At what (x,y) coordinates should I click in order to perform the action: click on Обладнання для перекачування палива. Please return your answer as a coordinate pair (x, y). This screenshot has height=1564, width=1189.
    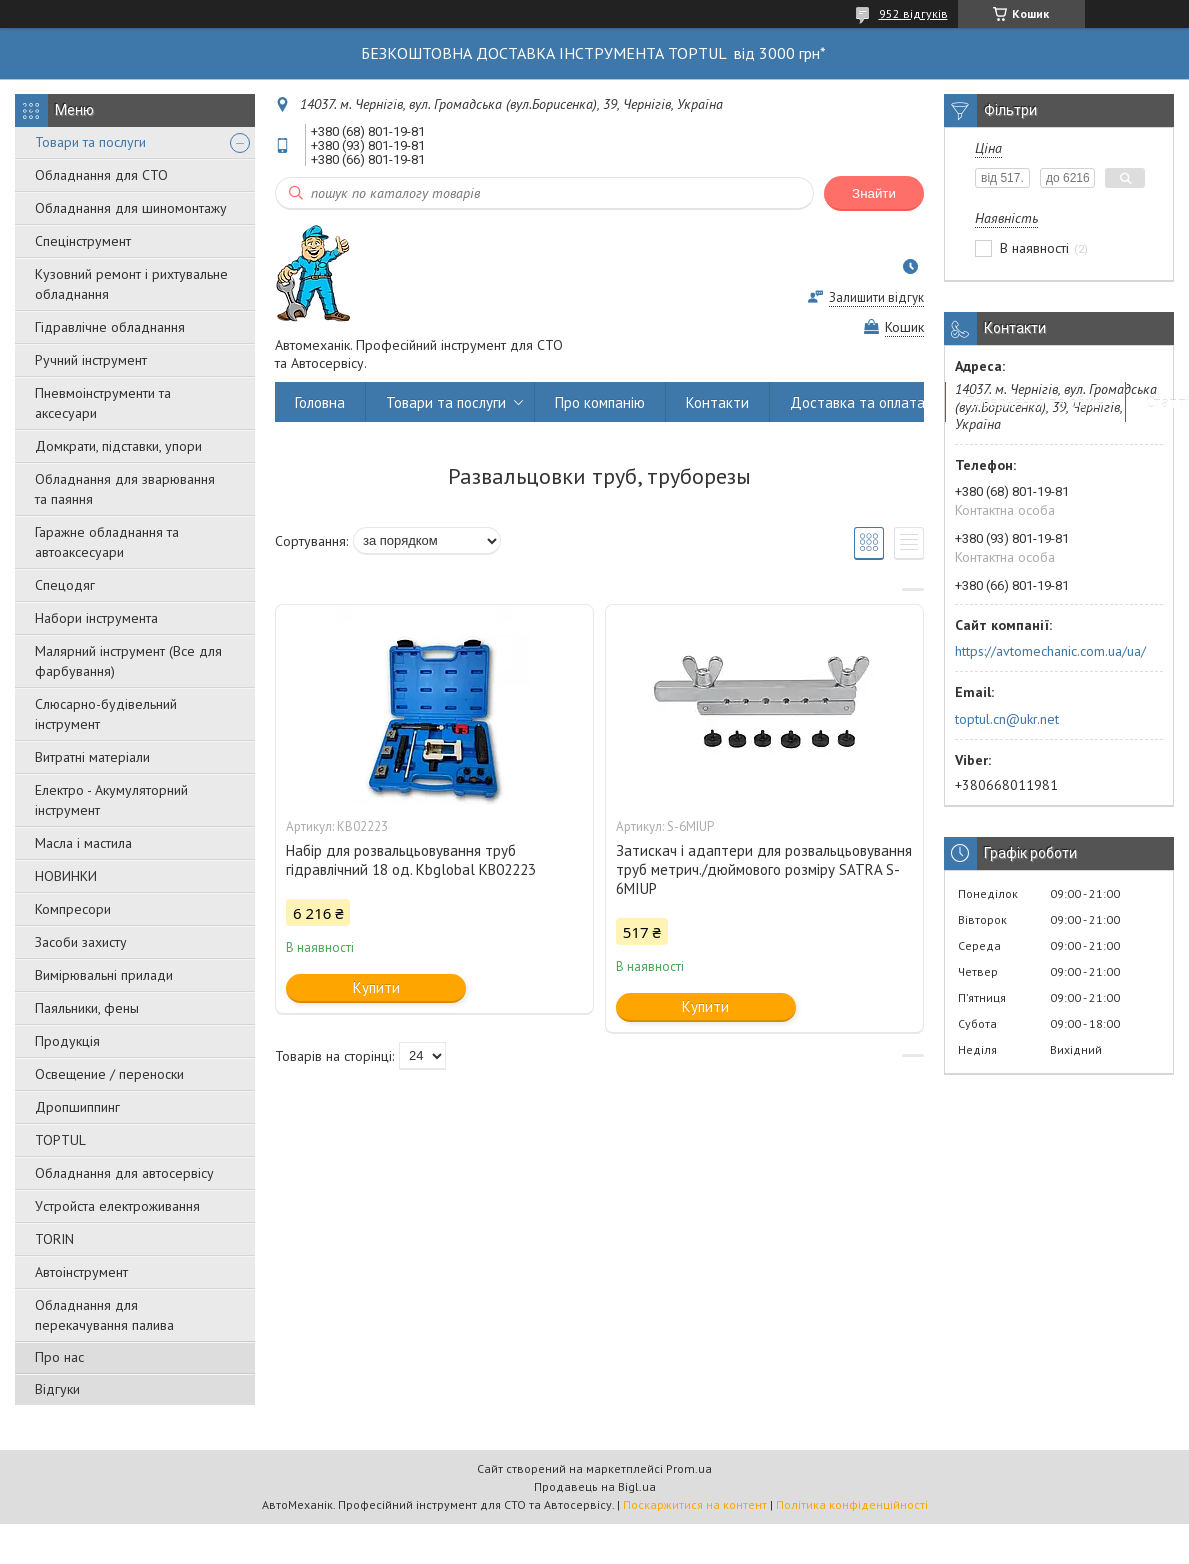
    Looking at the image, I should click on (104, 1315).